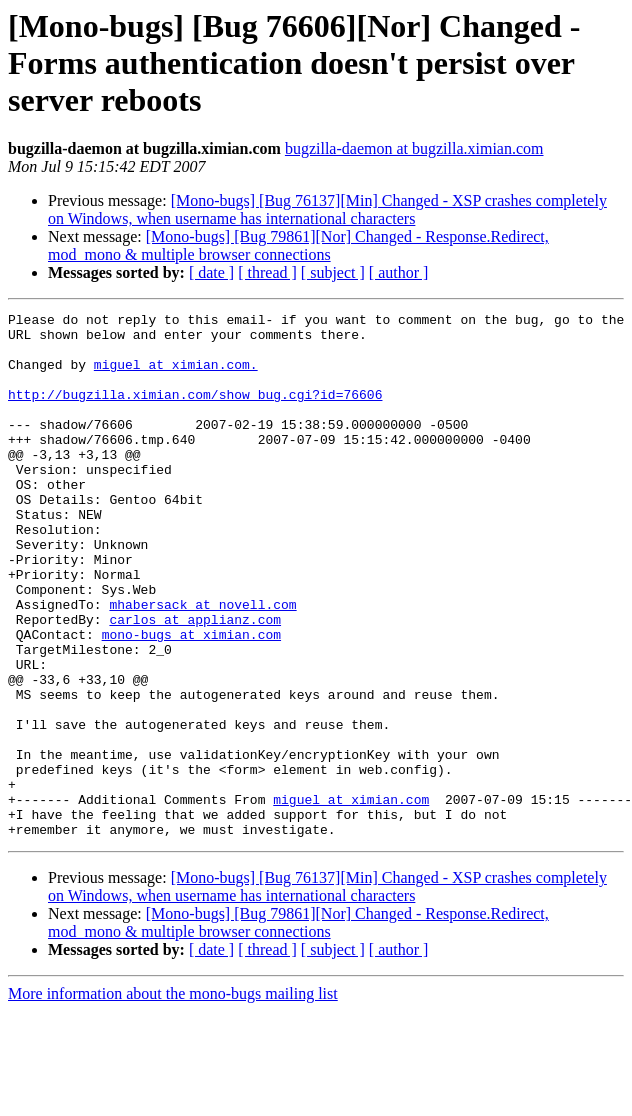  What do you see at coordinates (176, 376) in the screenshot?
I see `miguel at ximian.com.` at bounding box center [176, 376].